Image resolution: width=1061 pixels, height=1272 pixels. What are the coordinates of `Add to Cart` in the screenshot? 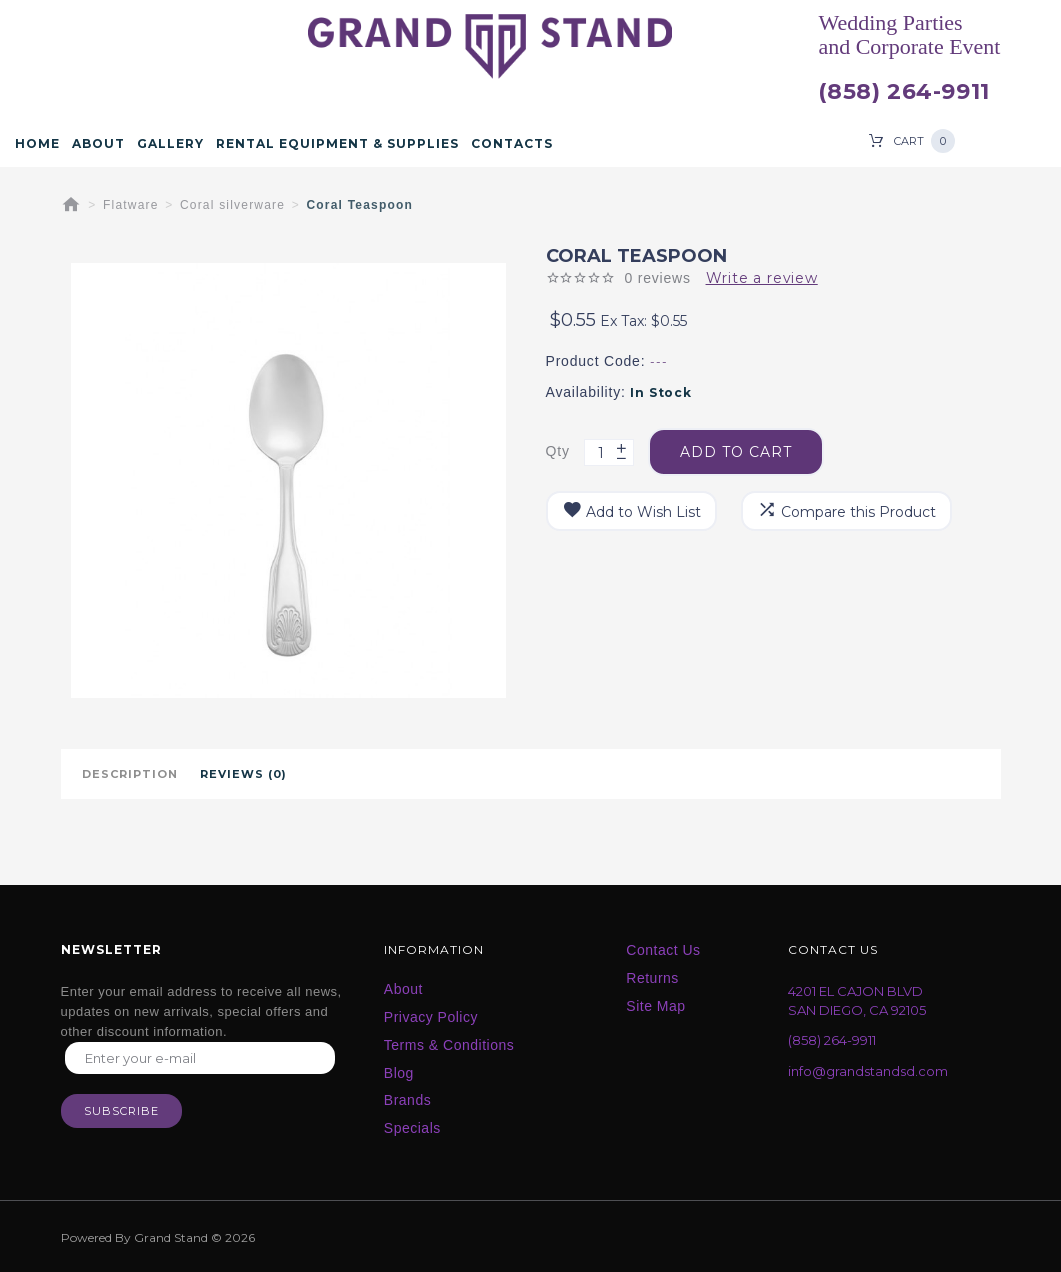 It's located at (736, 452).